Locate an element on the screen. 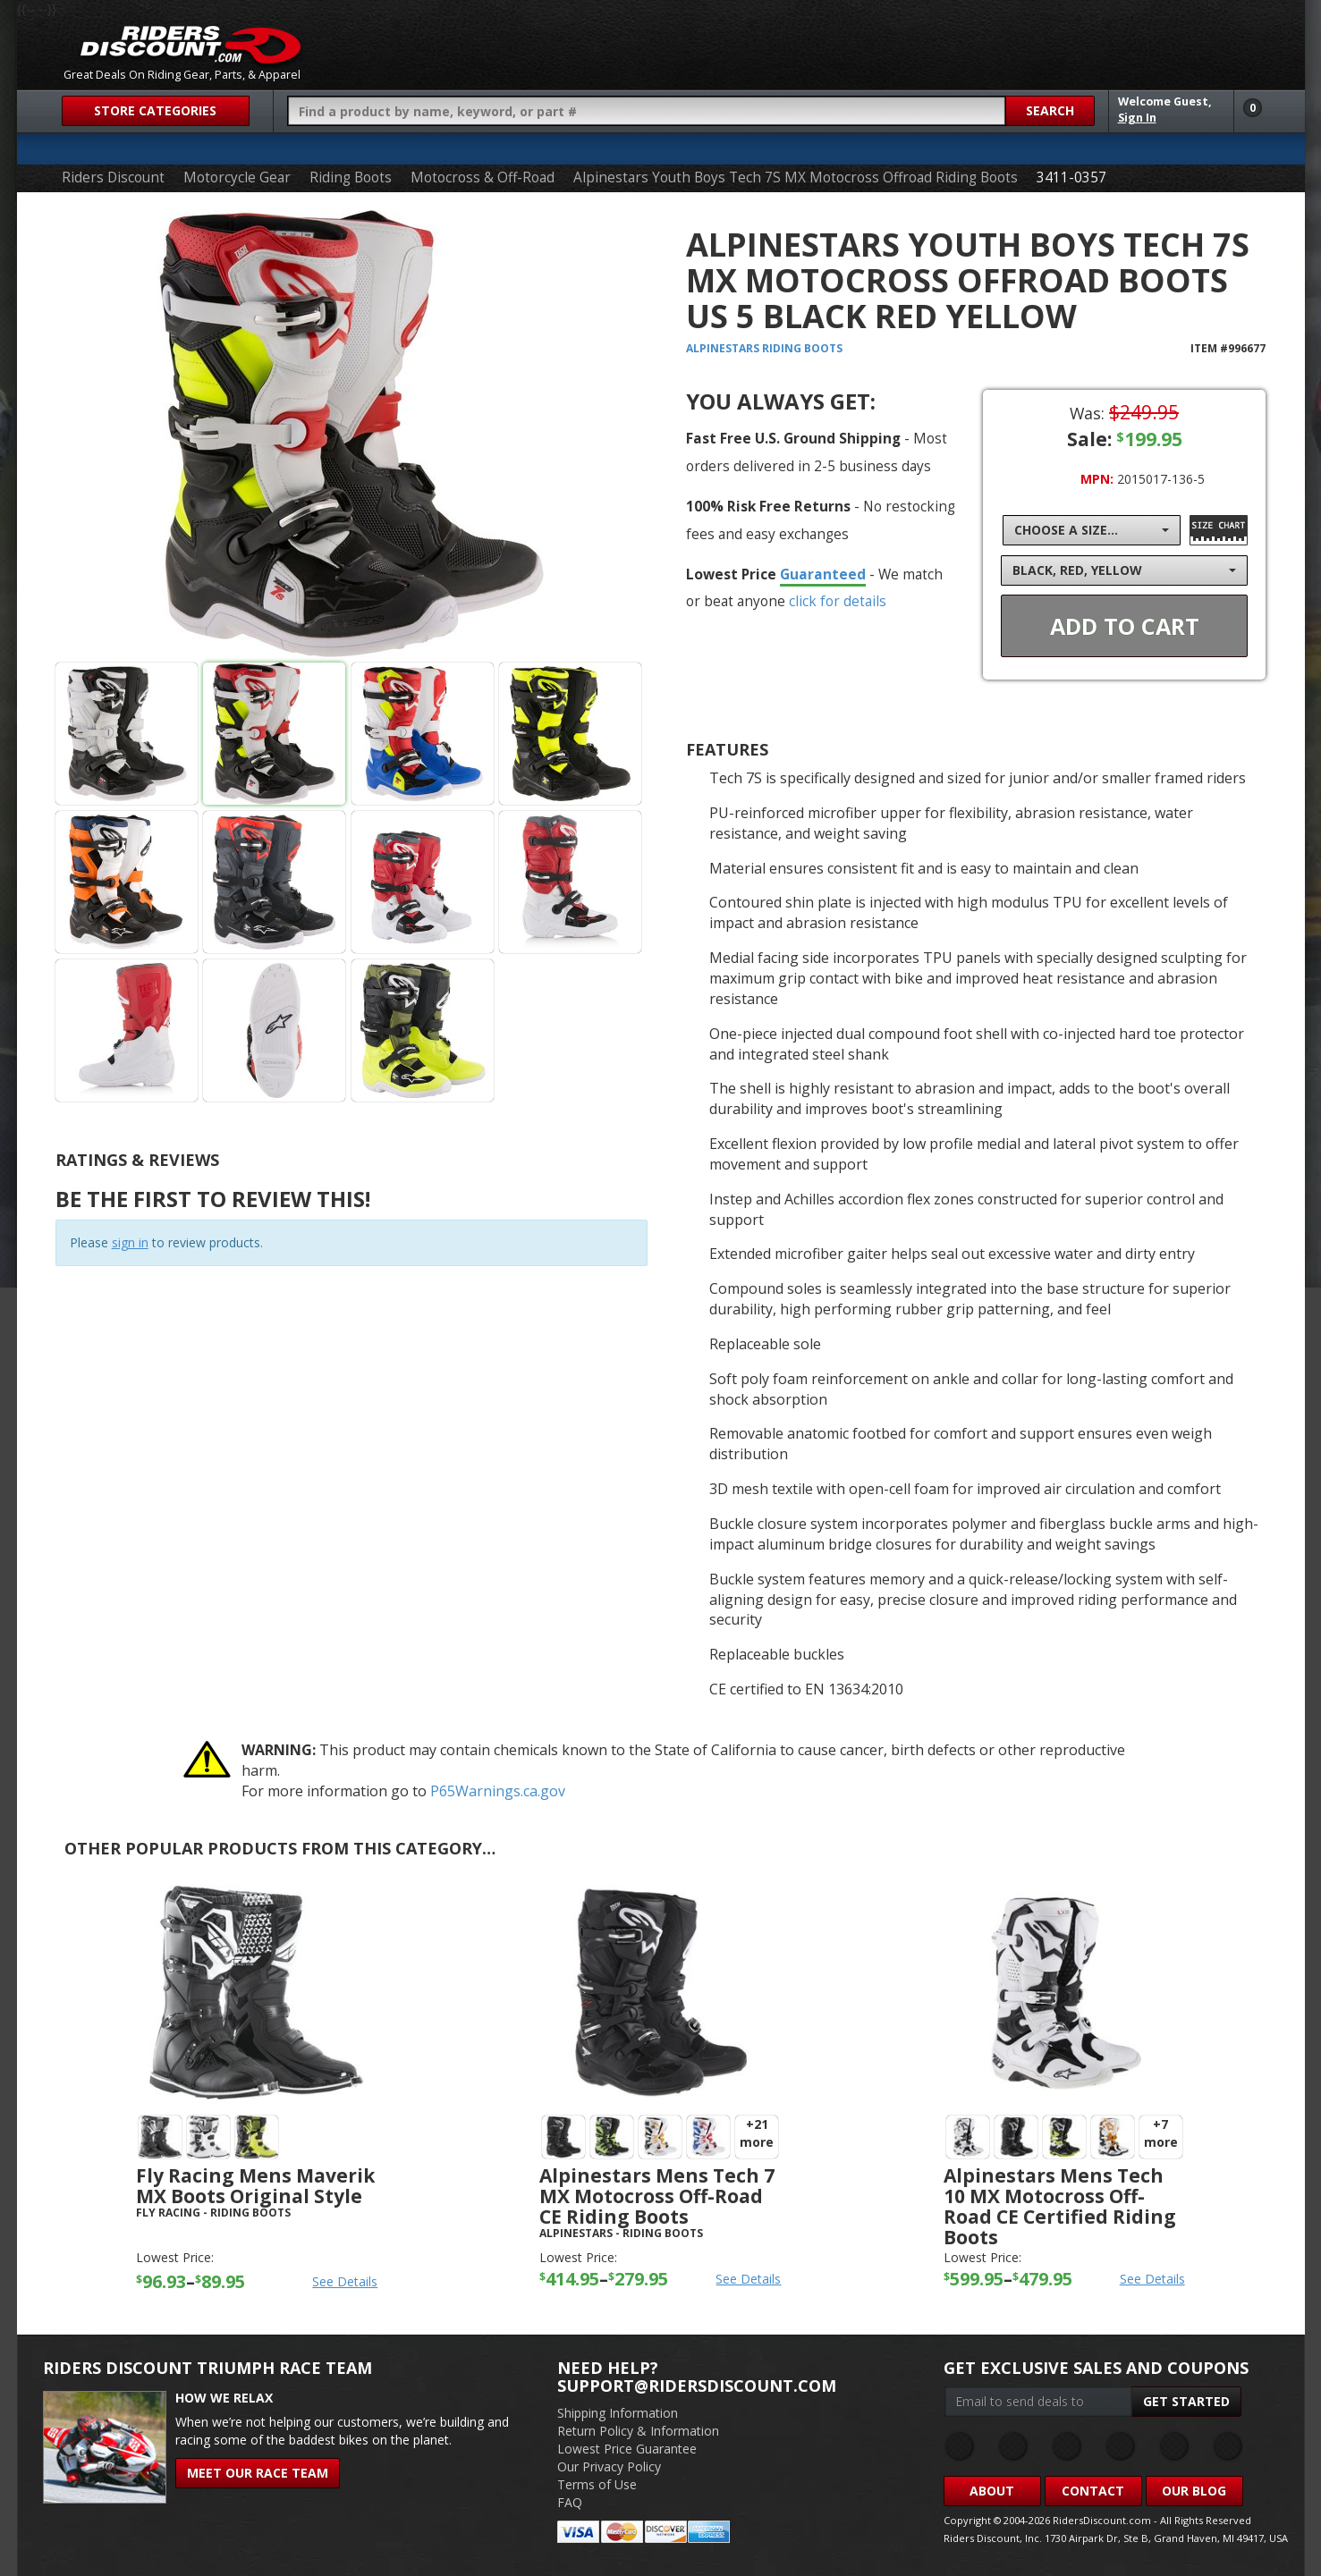 This screenshot has width=1321, height=2576. Get Started is located at coordinates (1186, 2401).